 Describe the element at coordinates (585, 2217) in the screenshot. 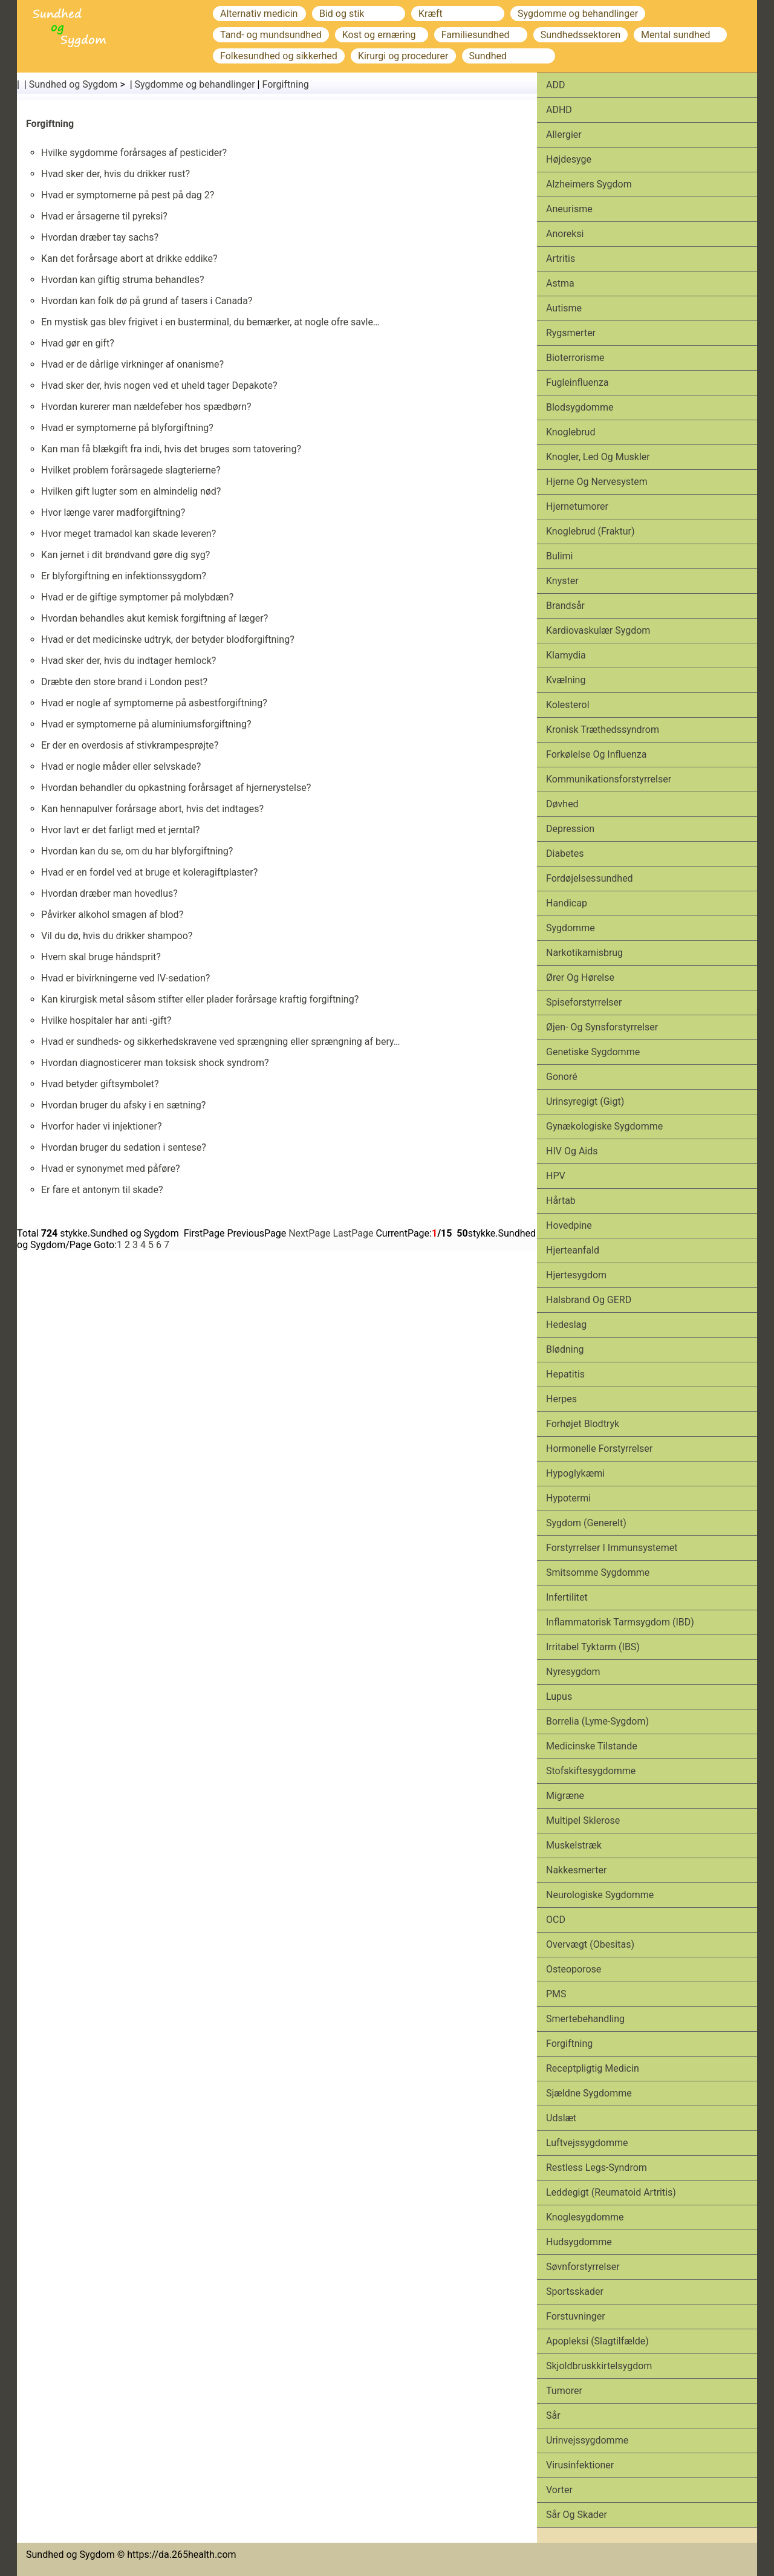

I see `Knoglesygdomme` at that location.